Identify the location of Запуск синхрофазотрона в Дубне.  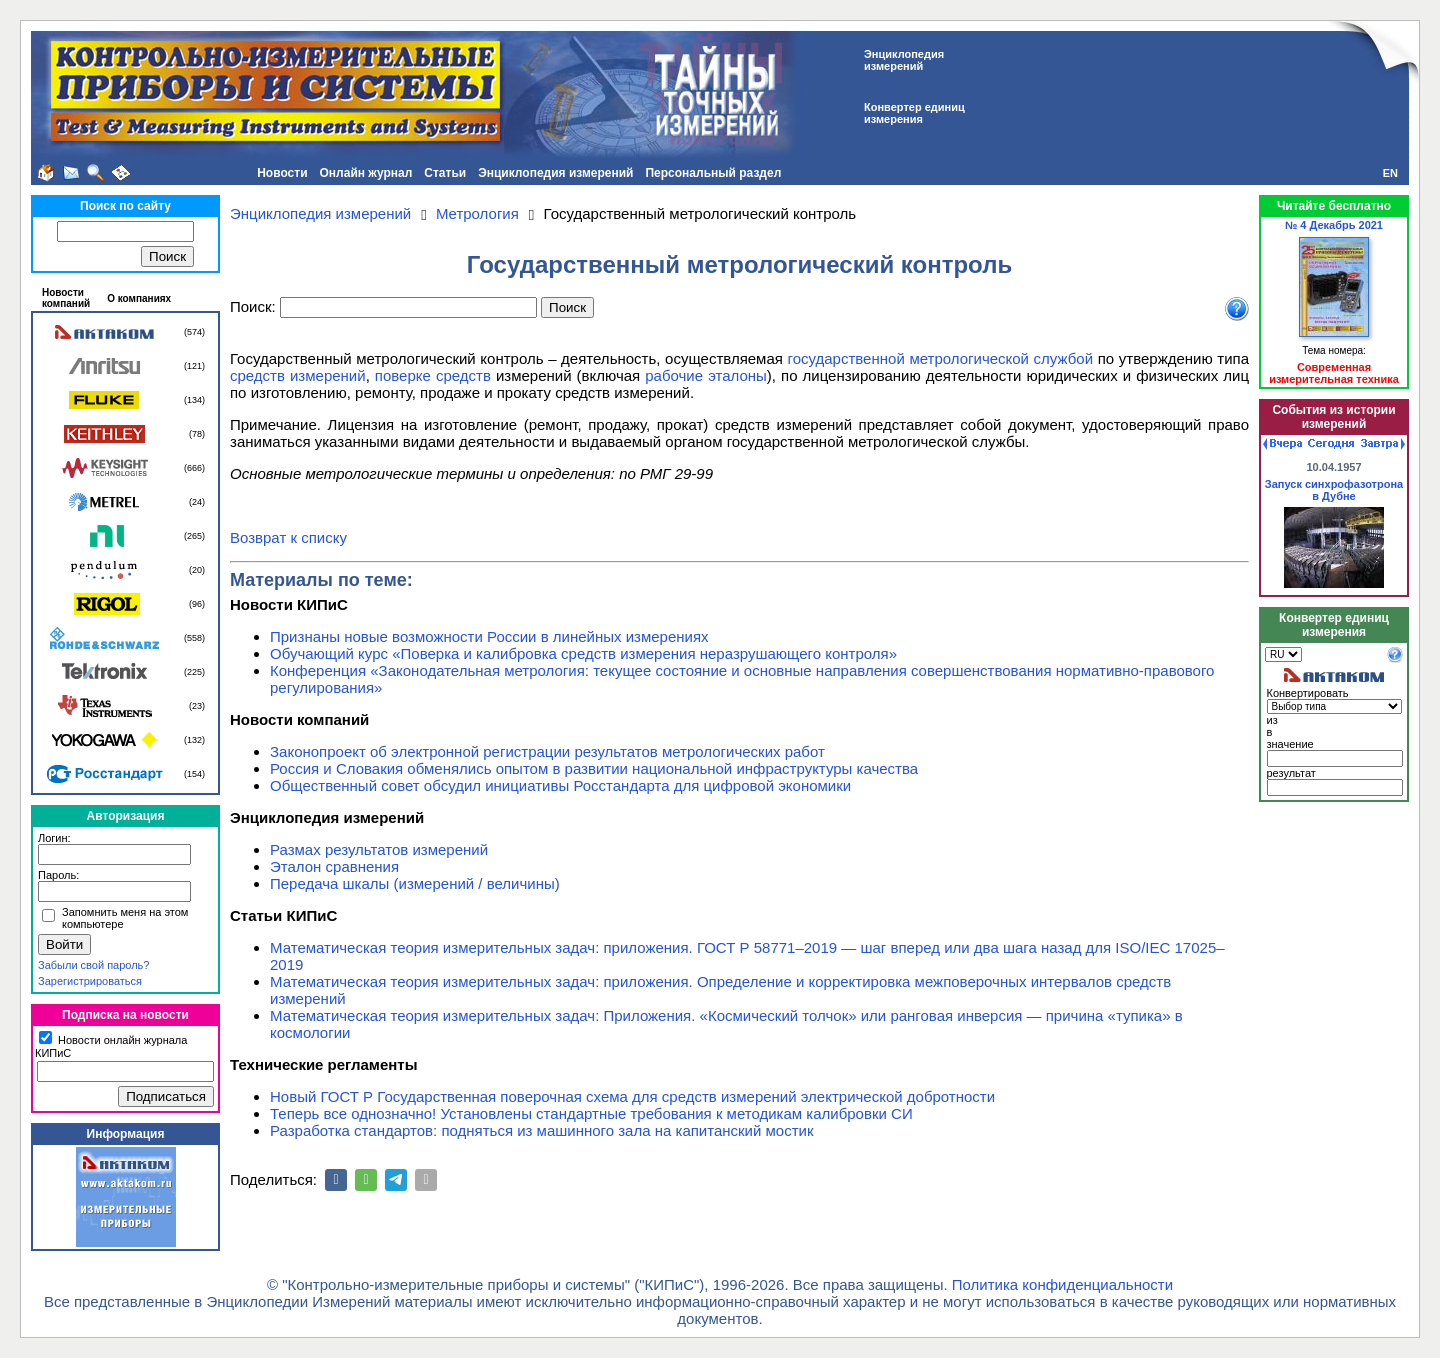
(1334, 490).